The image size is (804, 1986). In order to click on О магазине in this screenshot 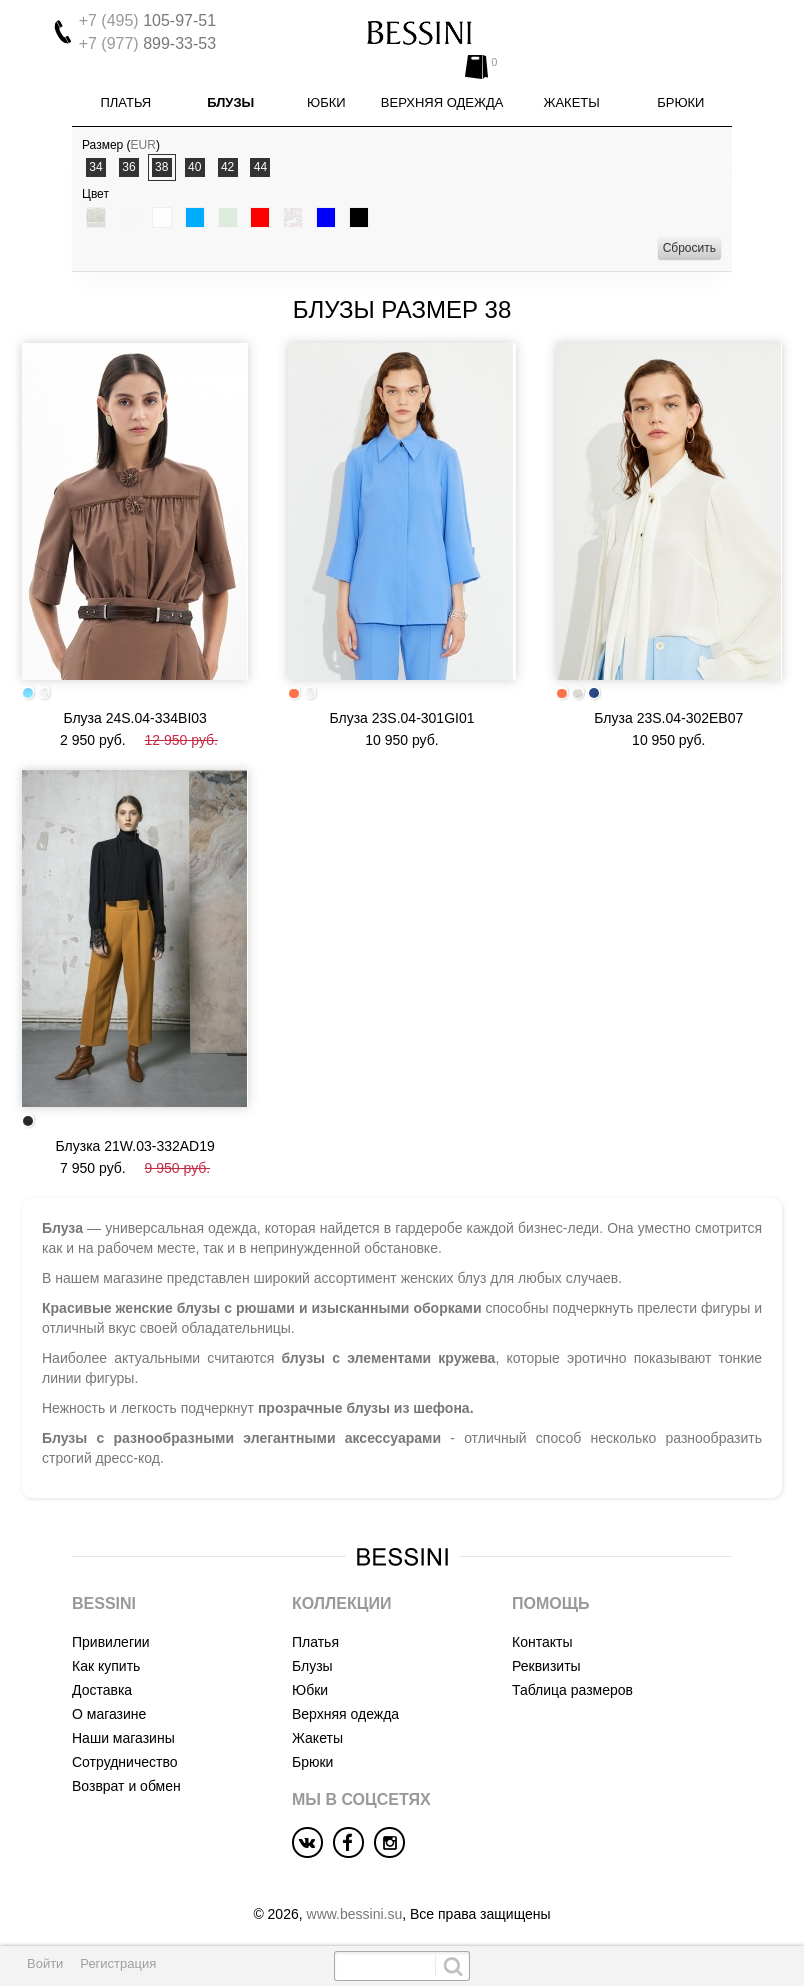, I will do `click(109, 1701)`.